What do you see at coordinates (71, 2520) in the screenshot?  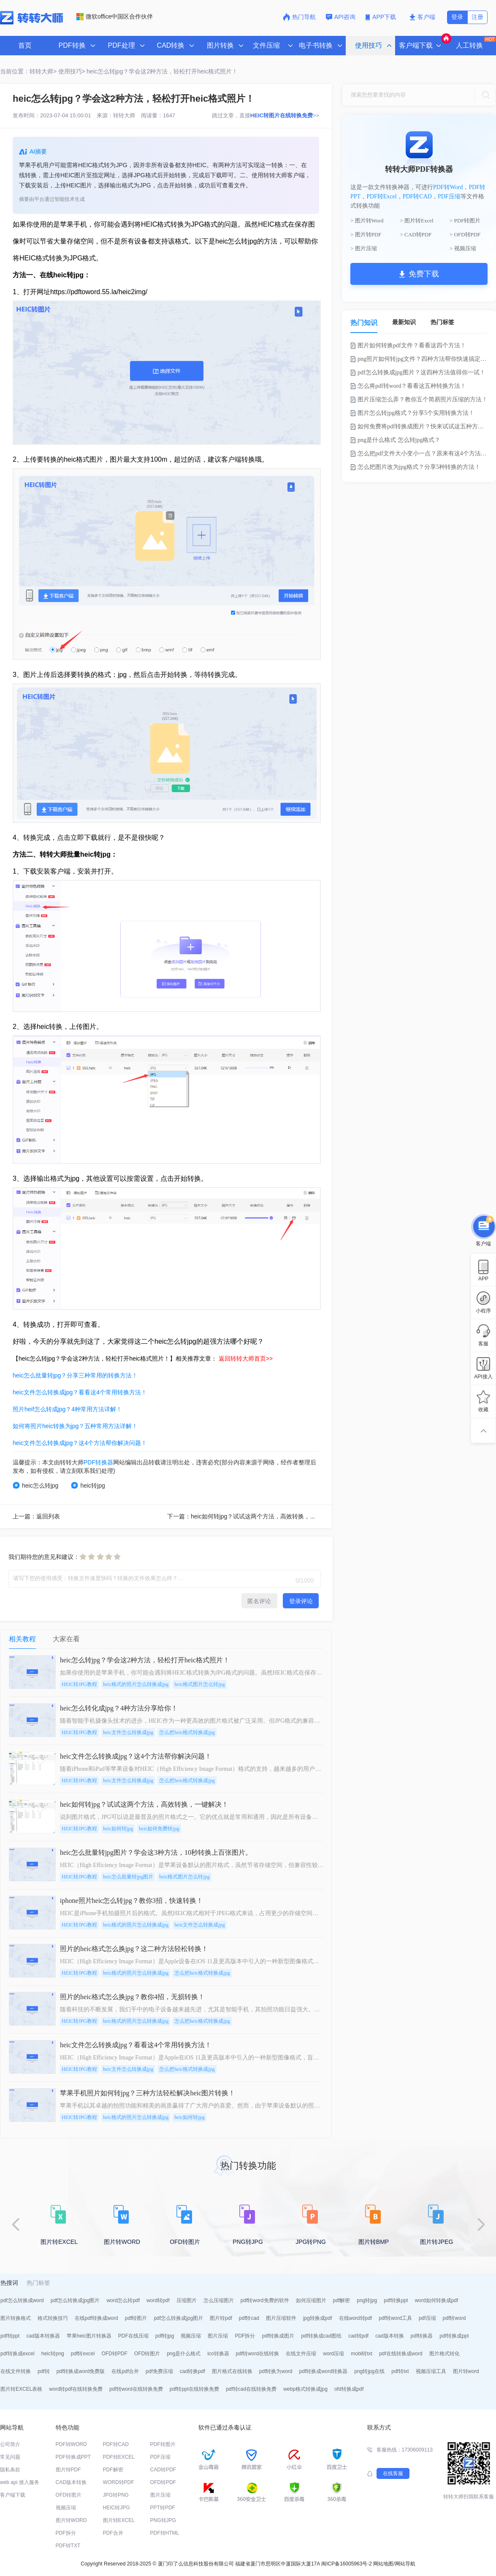 I see `图片转WORD` at bounding box center [71, 2520].